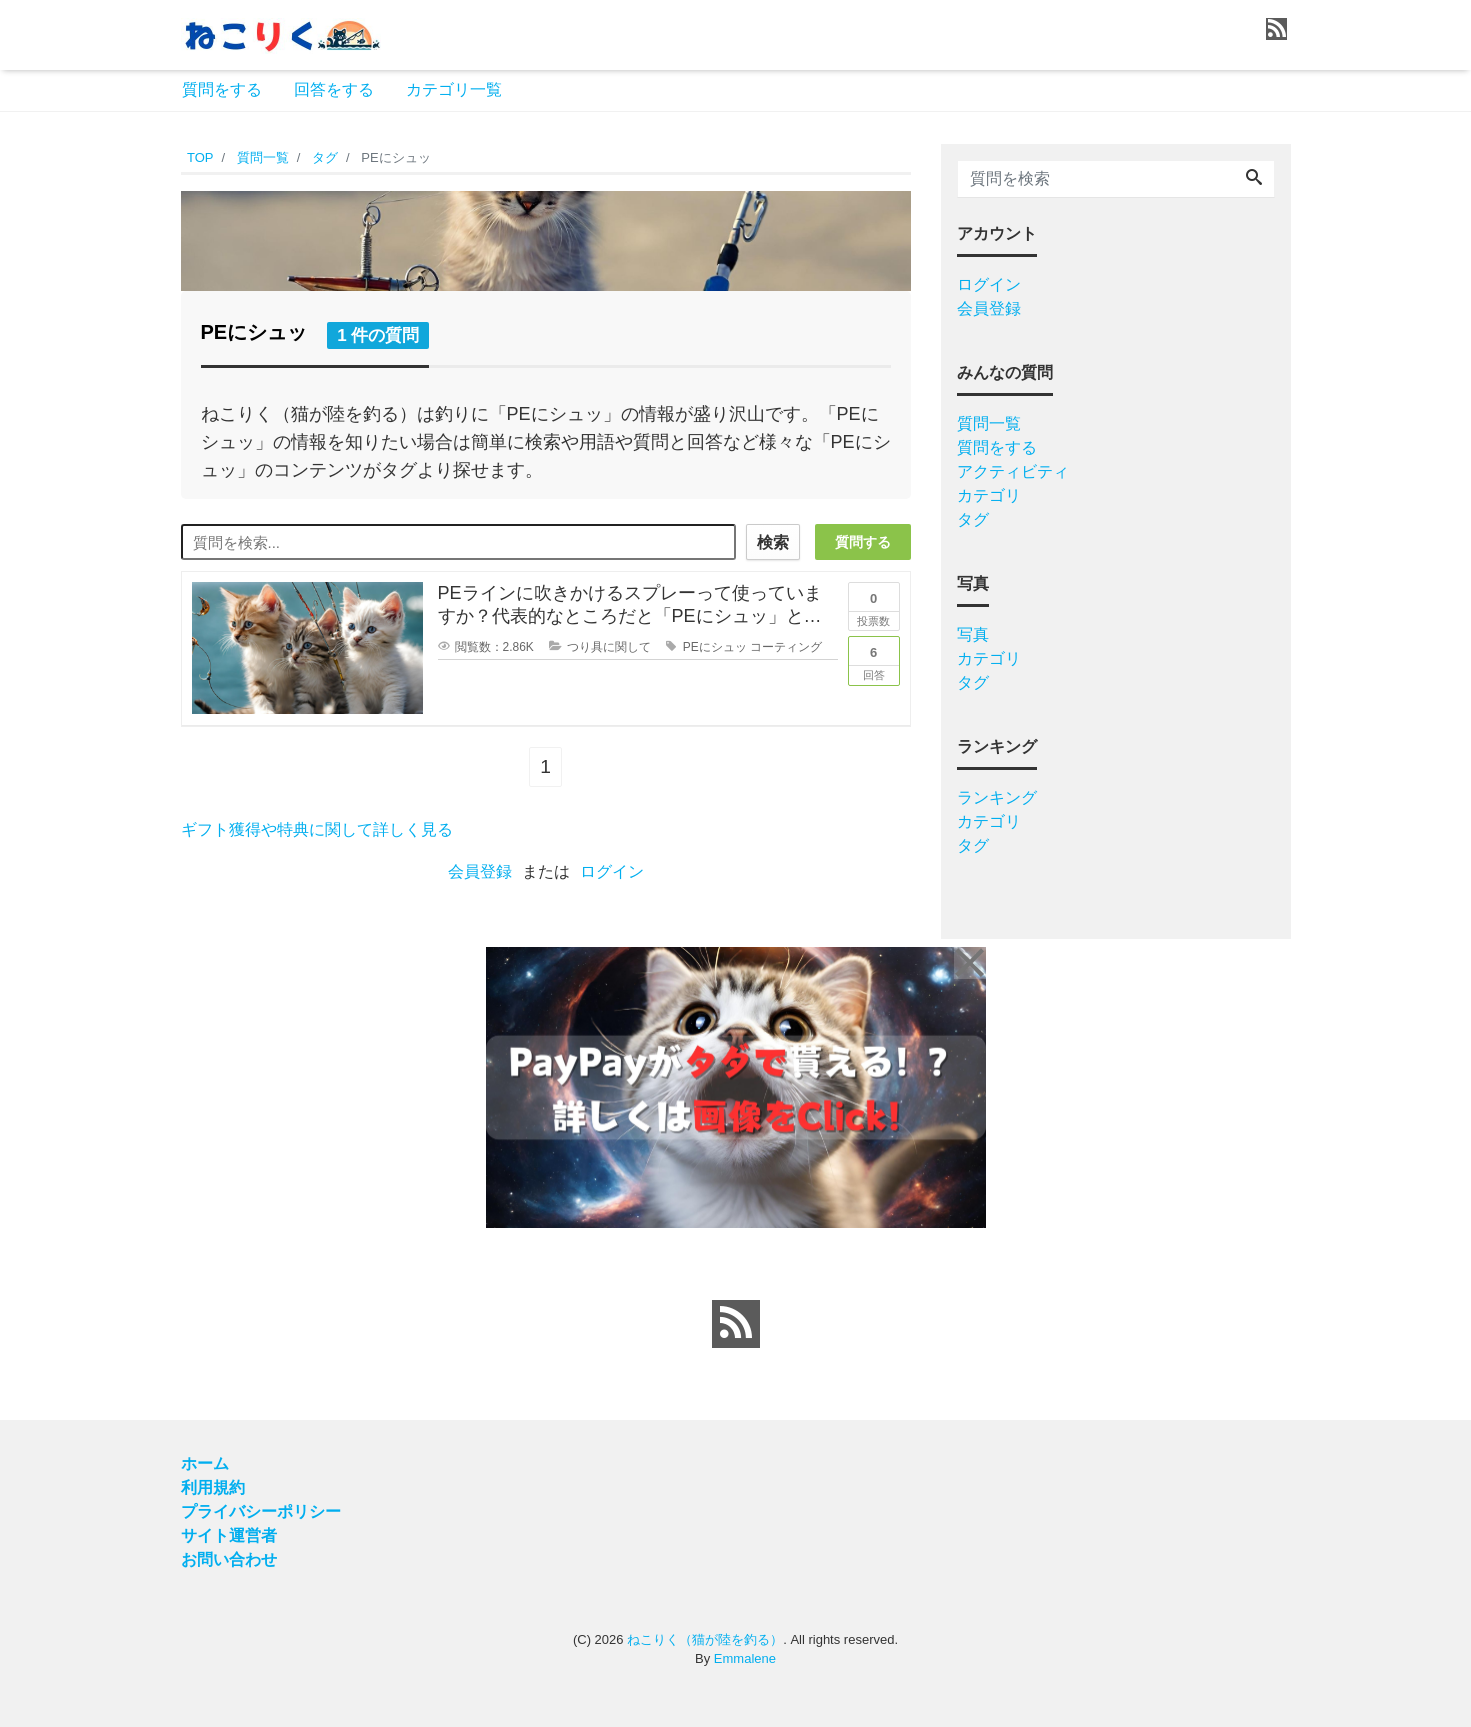 Image resolution: width=1471 pixels, height=1727 pixels. What do you see at coordinates (773, 542) in the screenshot?
I see `検索` at bounding box center [773, 542].